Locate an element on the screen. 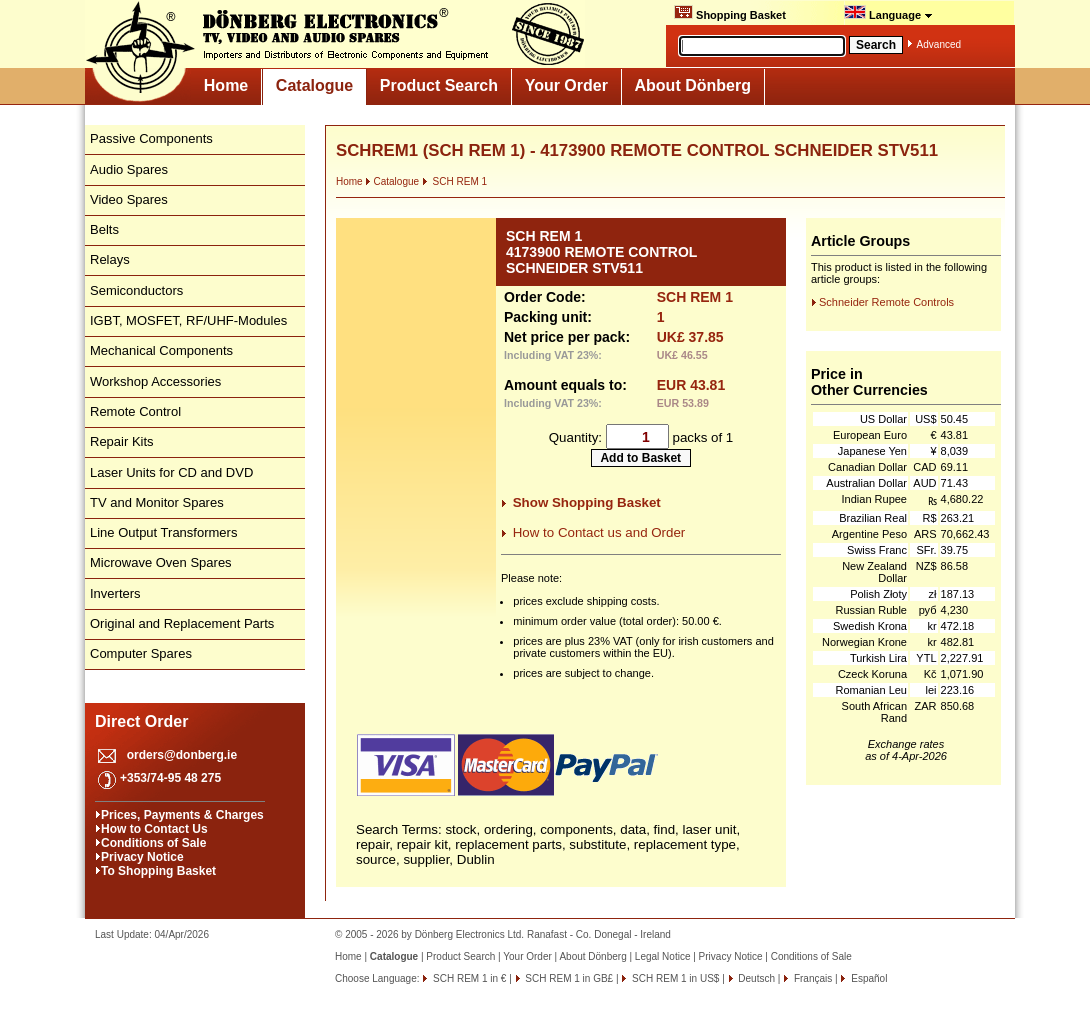 This screenshot has width=1090, height=1015. Shopping Basket is located at coordinates (730, 13).